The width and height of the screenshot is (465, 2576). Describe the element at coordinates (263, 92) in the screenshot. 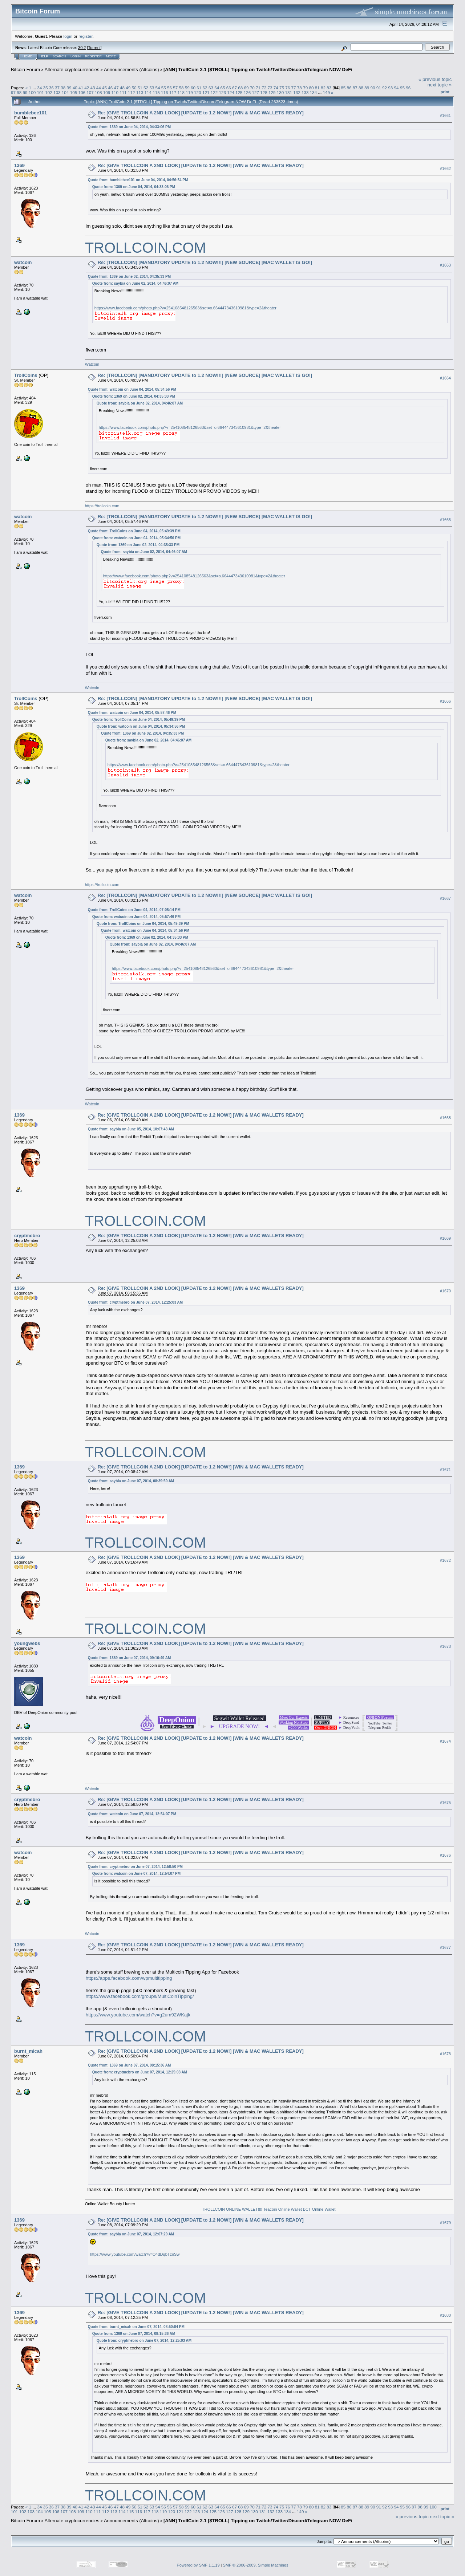

I see `128` at that location.